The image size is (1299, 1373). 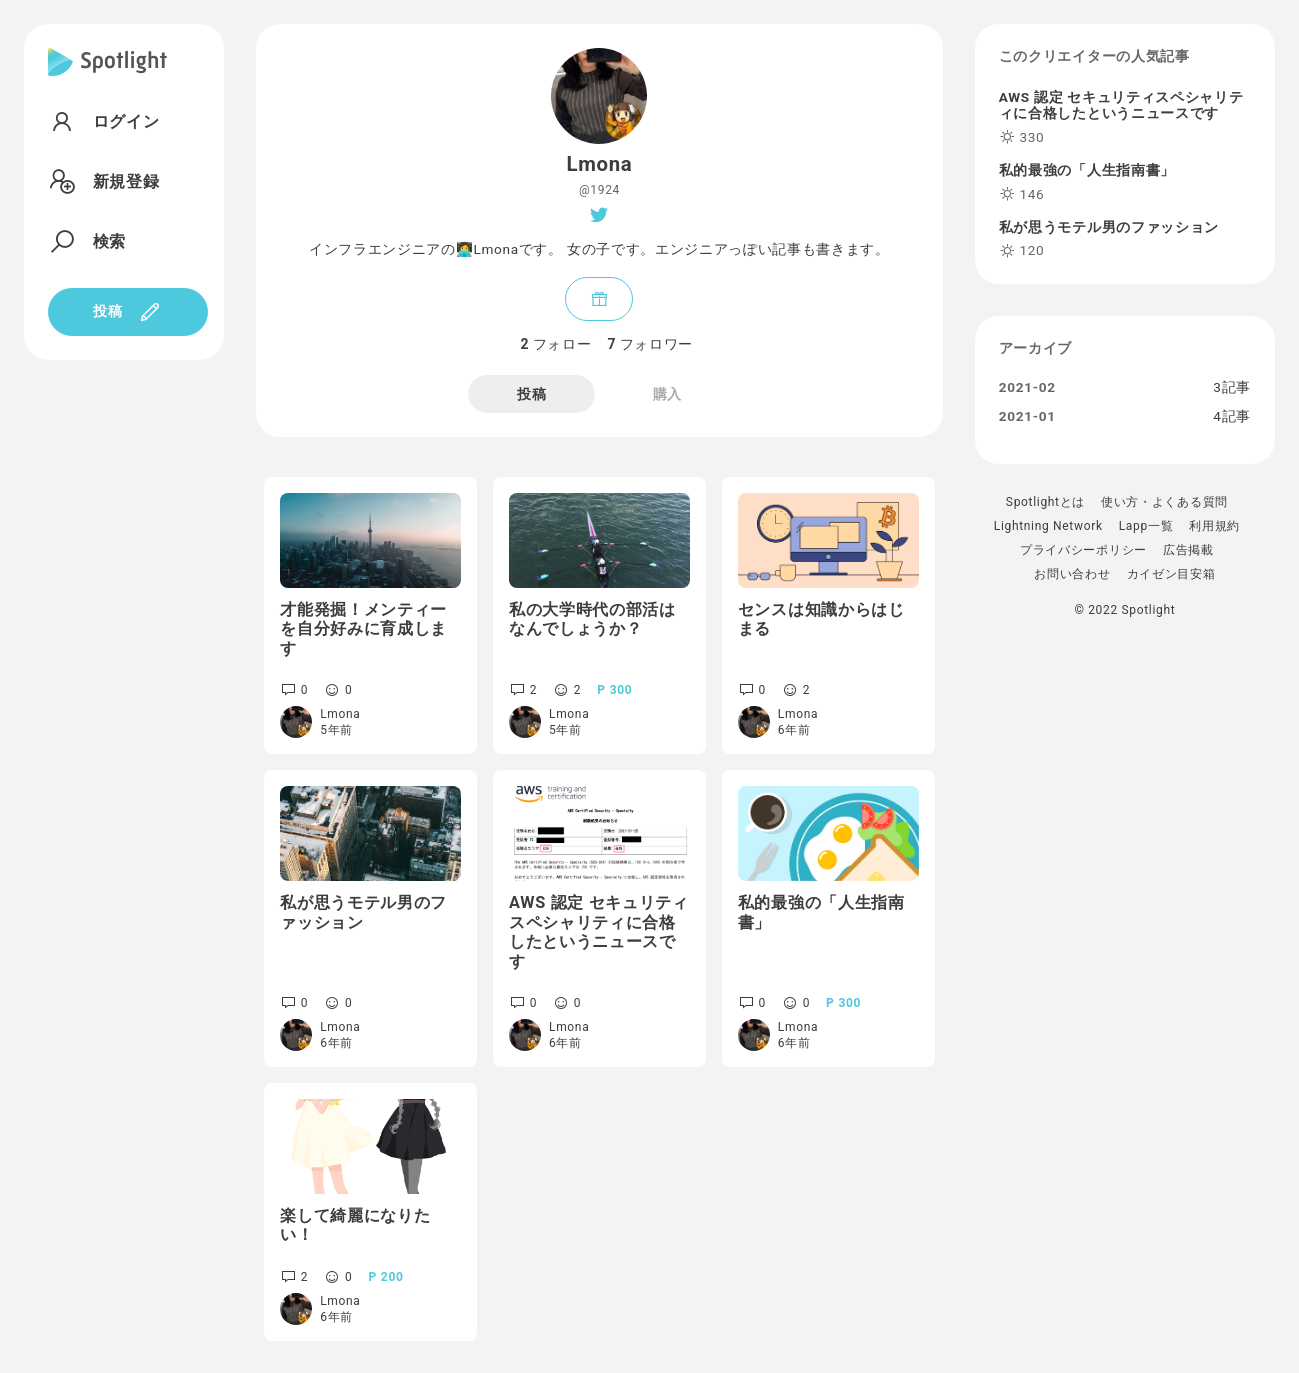 What do you see at coordinates (1048, 526) in the screenshot?
I see `Lightning Network` at bounding box center [1048, 526].